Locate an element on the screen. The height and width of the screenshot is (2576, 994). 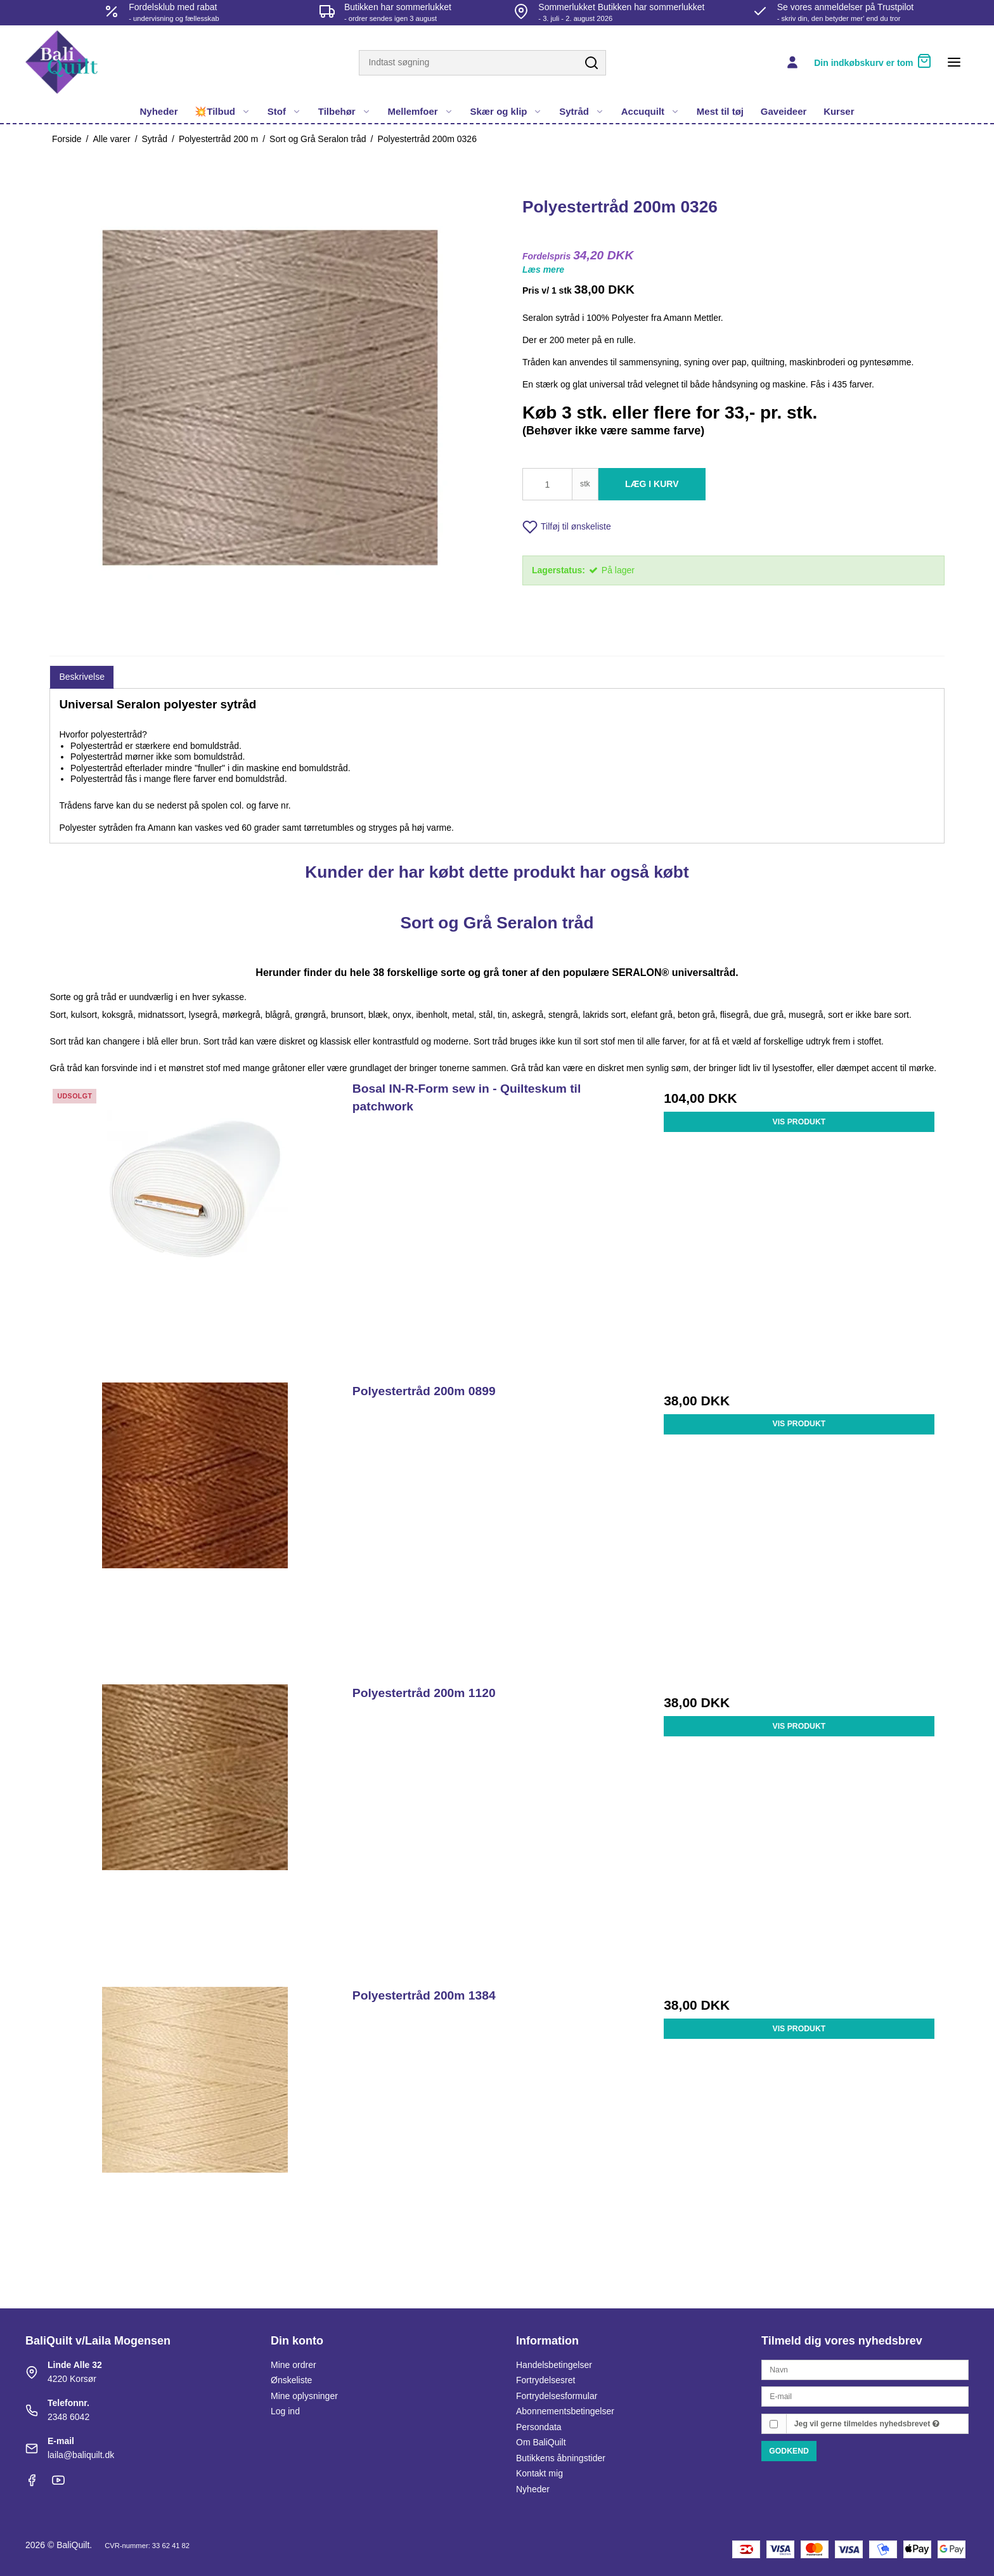
[Navn] is located at coordinates (865, 2369).